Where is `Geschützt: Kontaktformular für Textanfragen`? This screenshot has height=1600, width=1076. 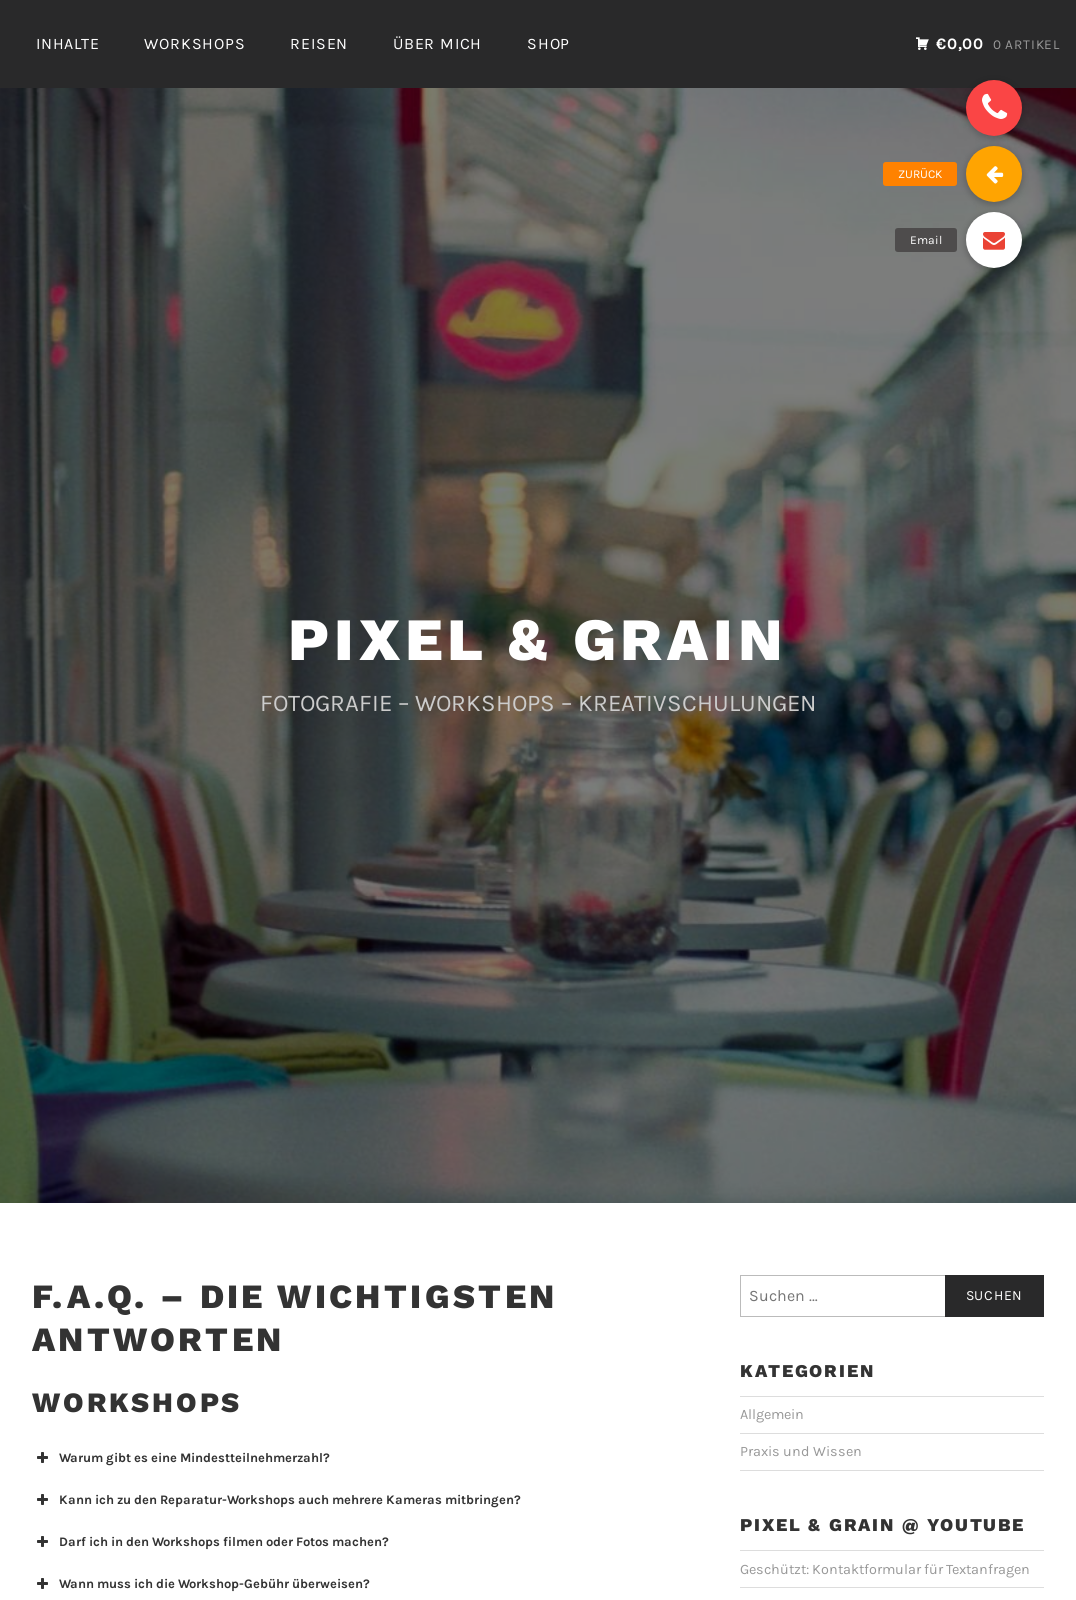 Geschützt: Kontaktformular für Textanfragen is located at coordinates (885, 1569).